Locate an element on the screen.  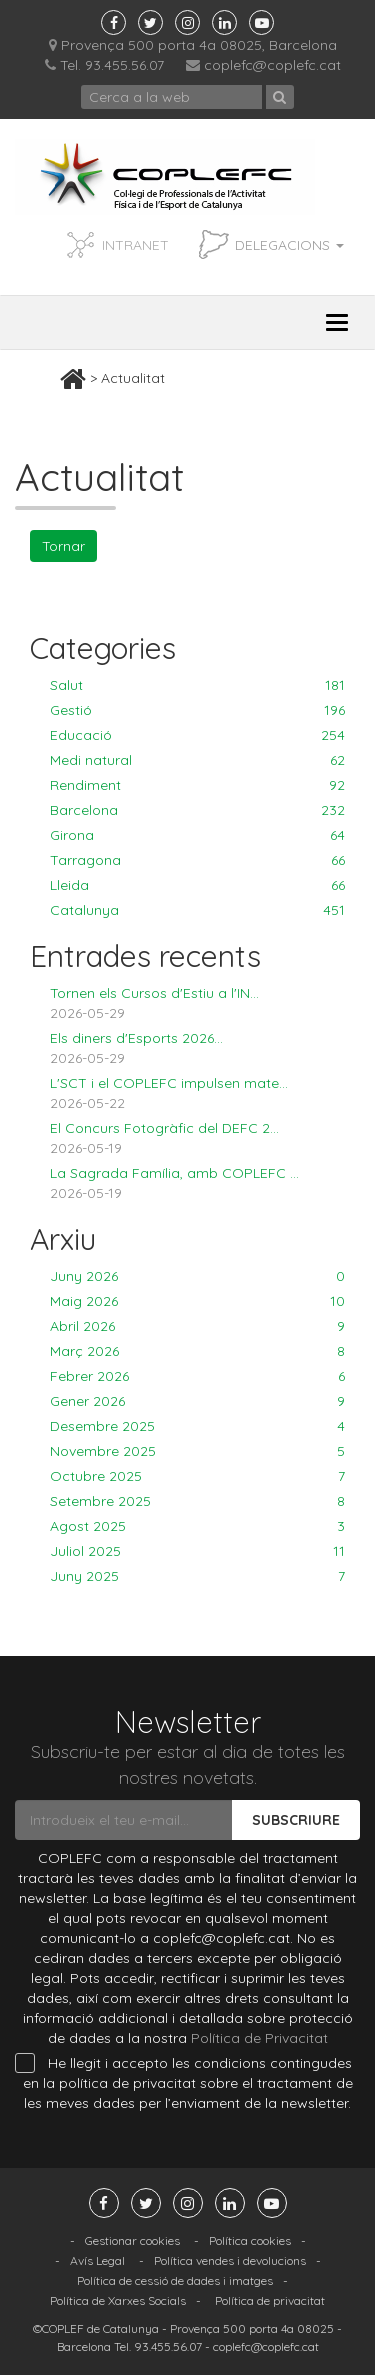
Octubre 2025 is located at coordinates (197, 1476).